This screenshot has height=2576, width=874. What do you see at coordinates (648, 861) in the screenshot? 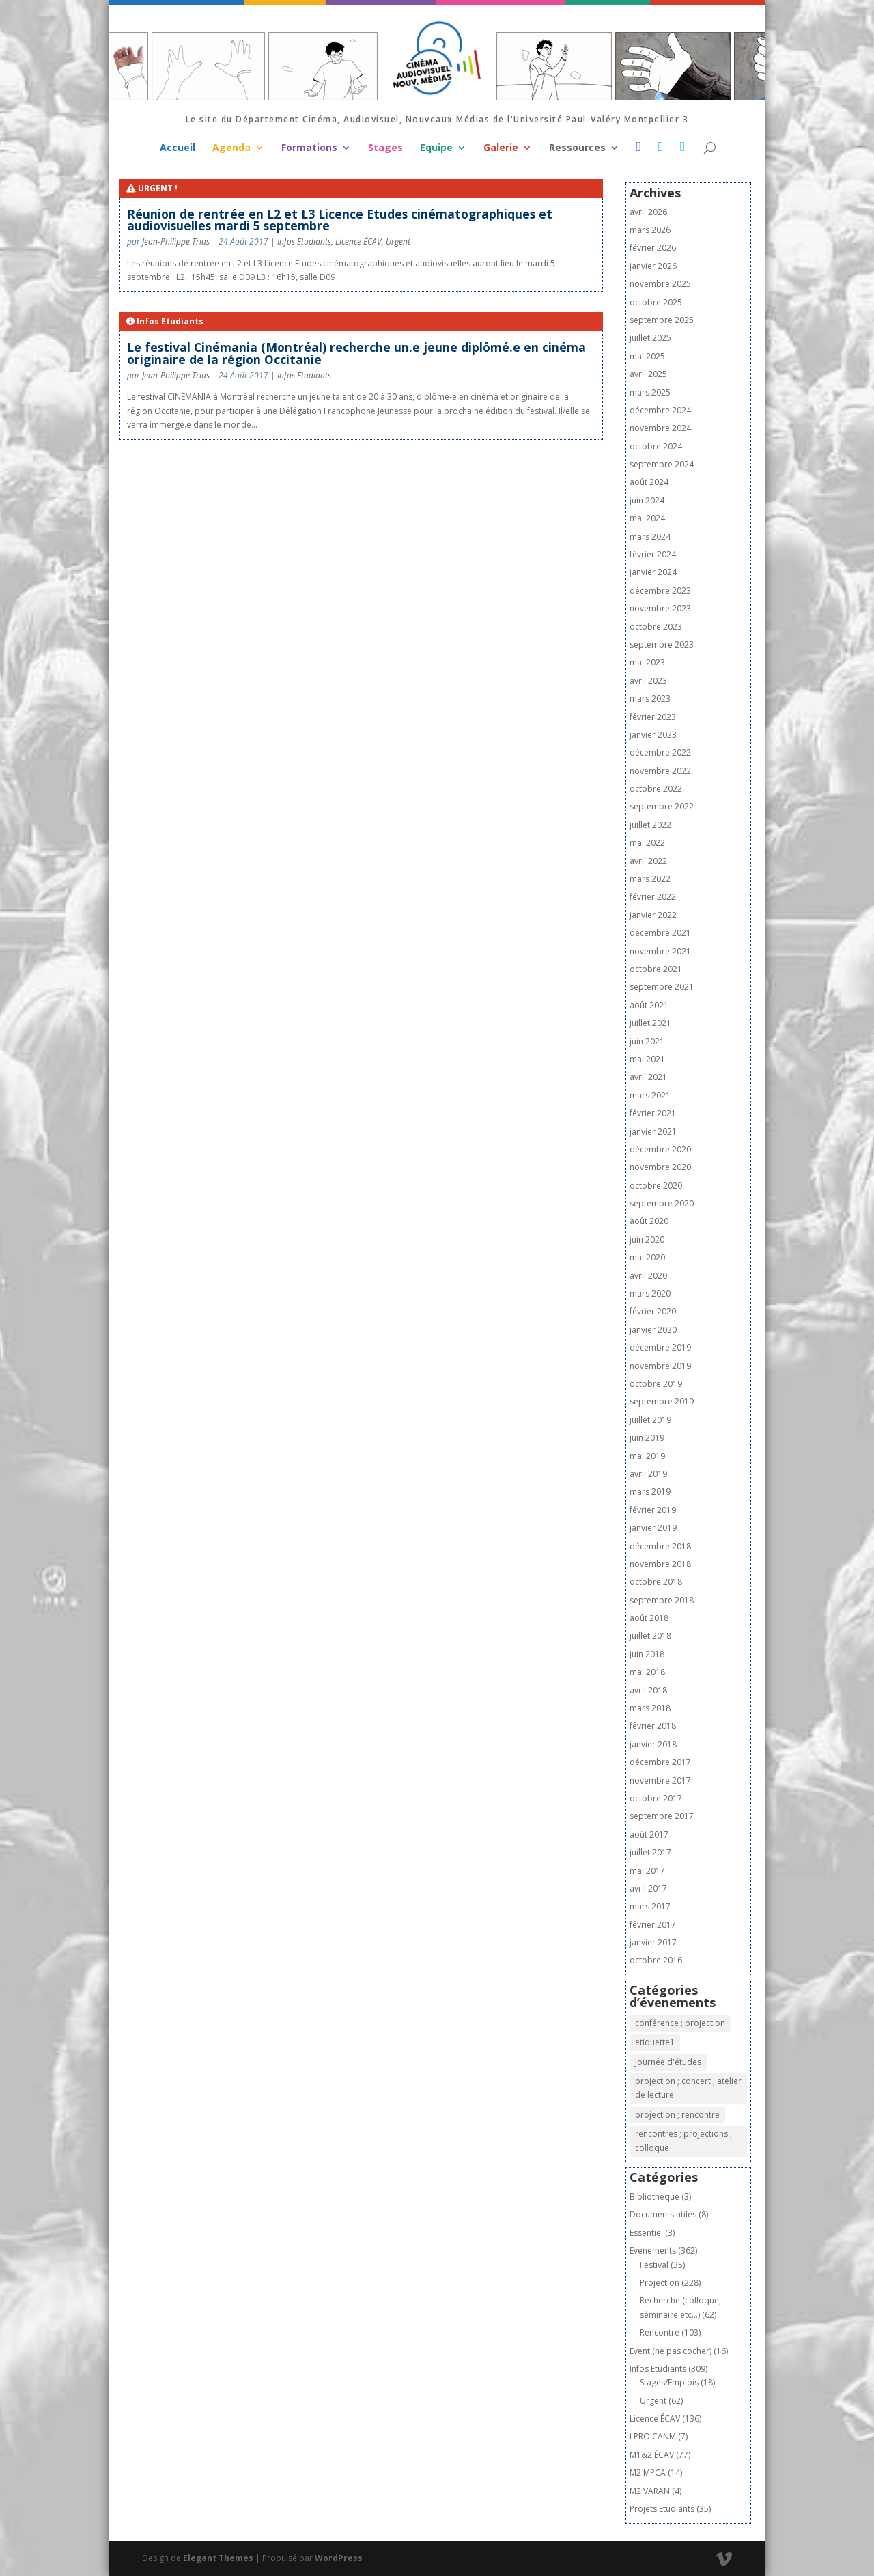
I see `avril 2022` at bounding box center [648, 861].